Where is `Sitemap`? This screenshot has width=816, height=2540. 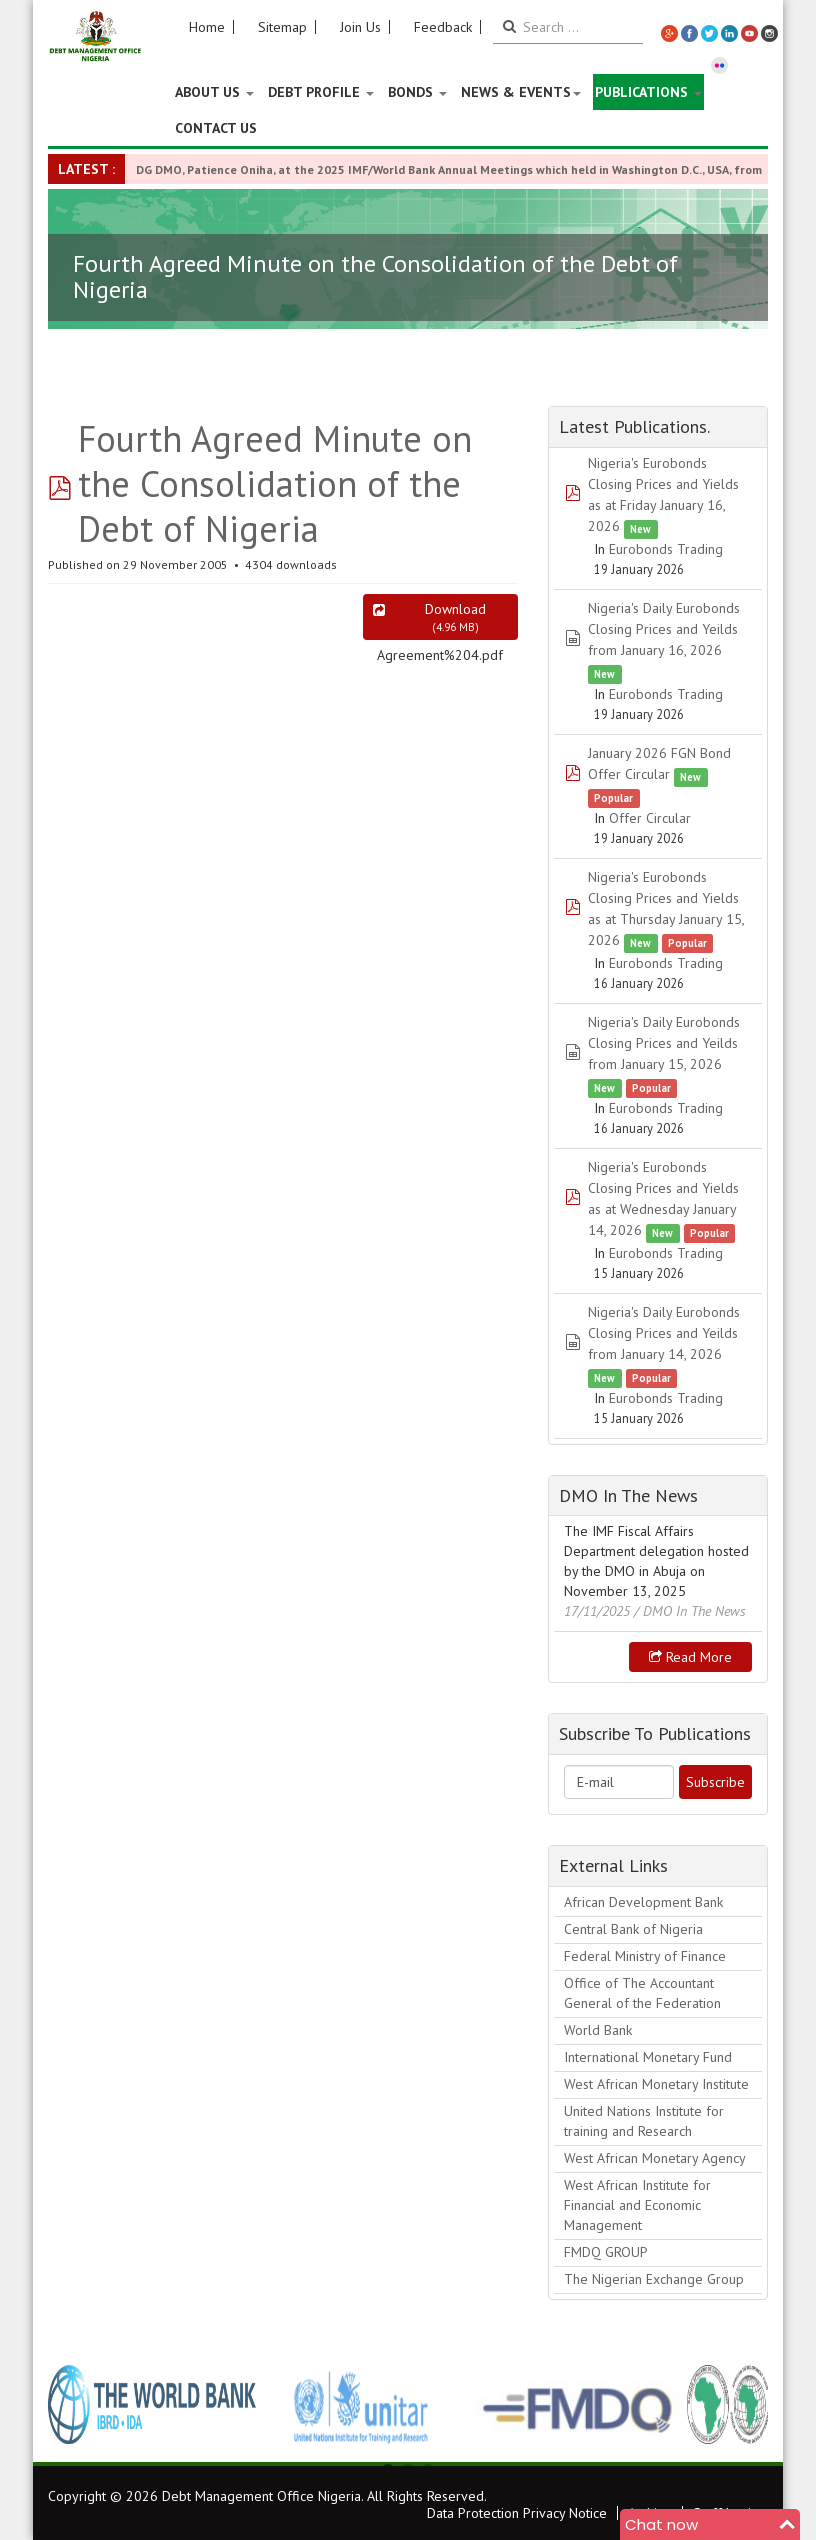 Sitemap is located at coordinates (282, 27).